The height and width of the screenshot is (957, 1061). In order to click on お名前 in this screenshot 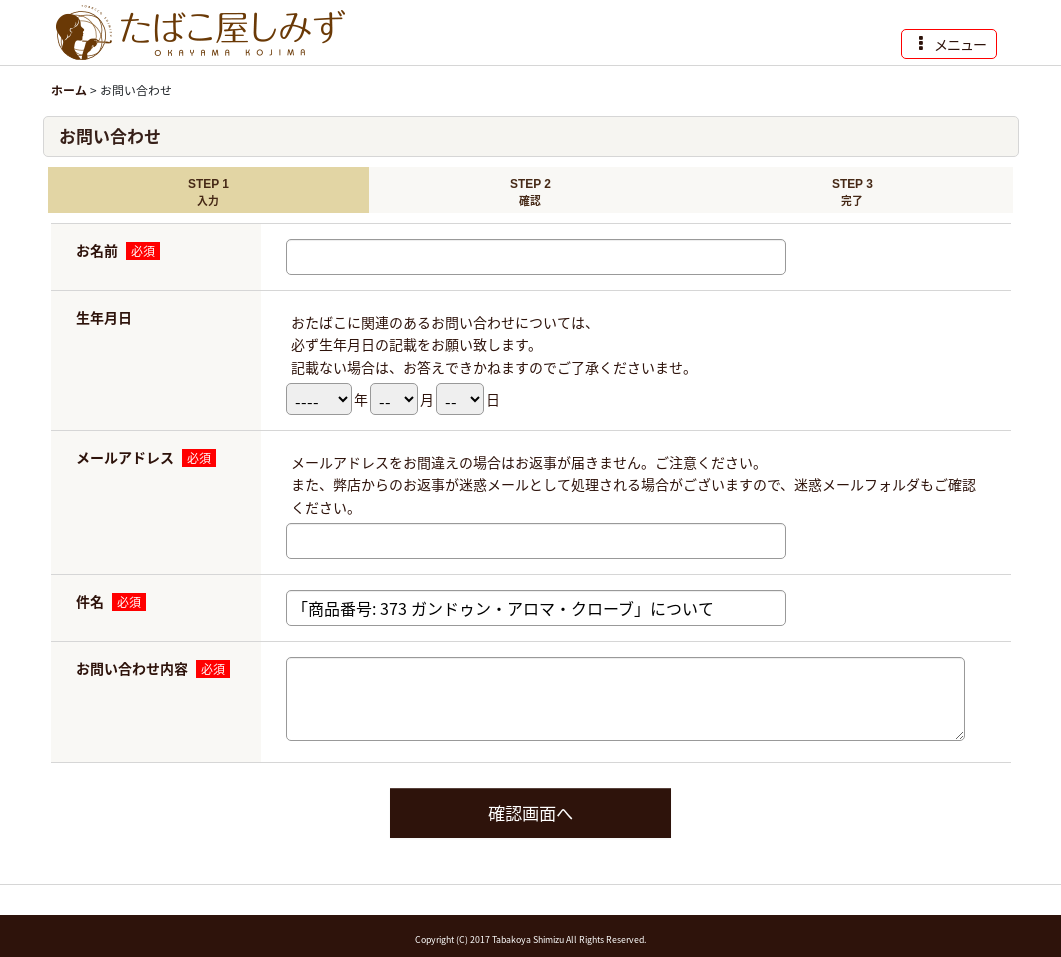, I will do `click(97, 250)`.